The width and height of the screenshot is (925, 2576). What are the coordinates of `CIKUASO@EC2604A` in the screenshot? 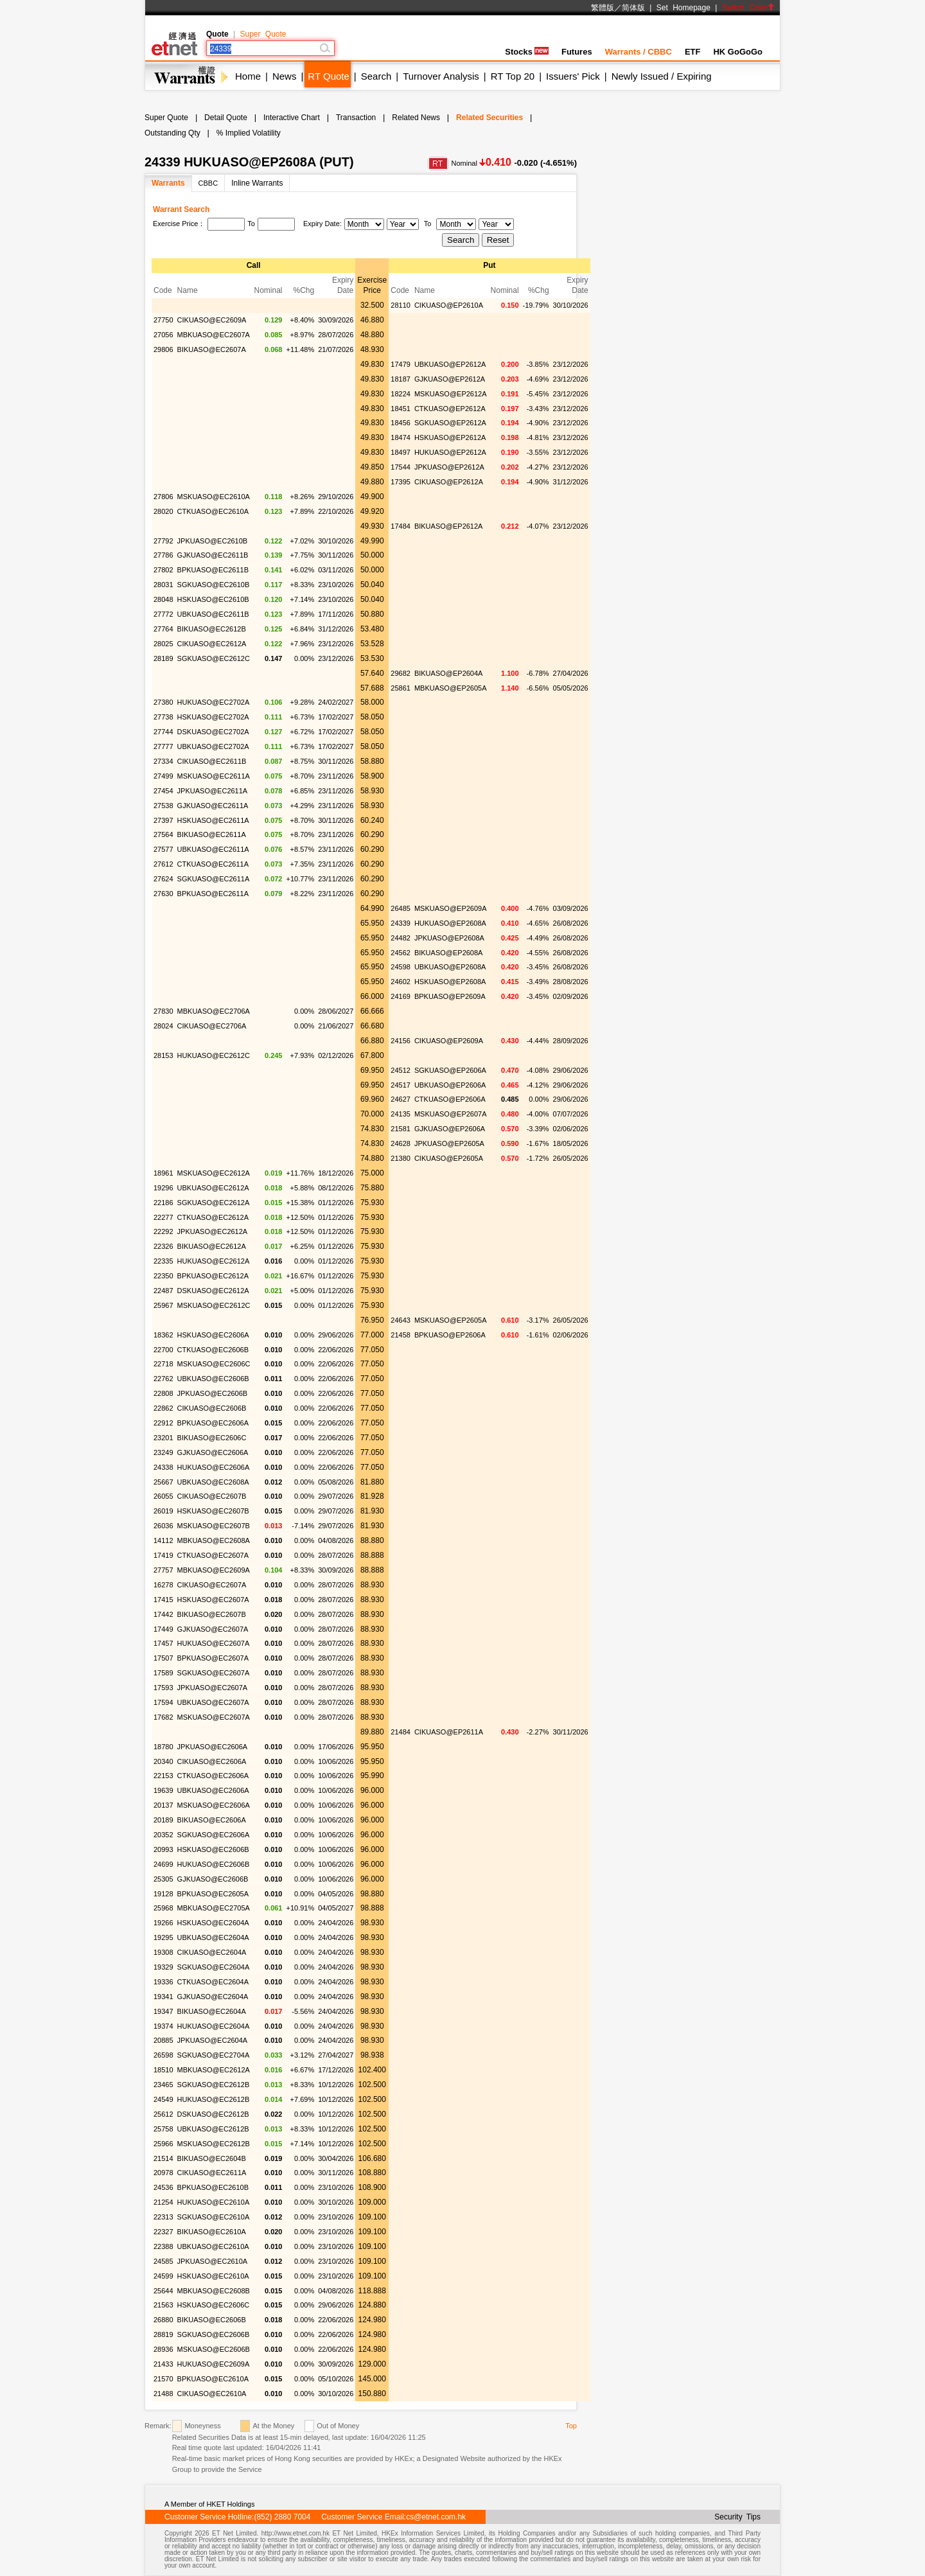 It's located at (212, 1952).